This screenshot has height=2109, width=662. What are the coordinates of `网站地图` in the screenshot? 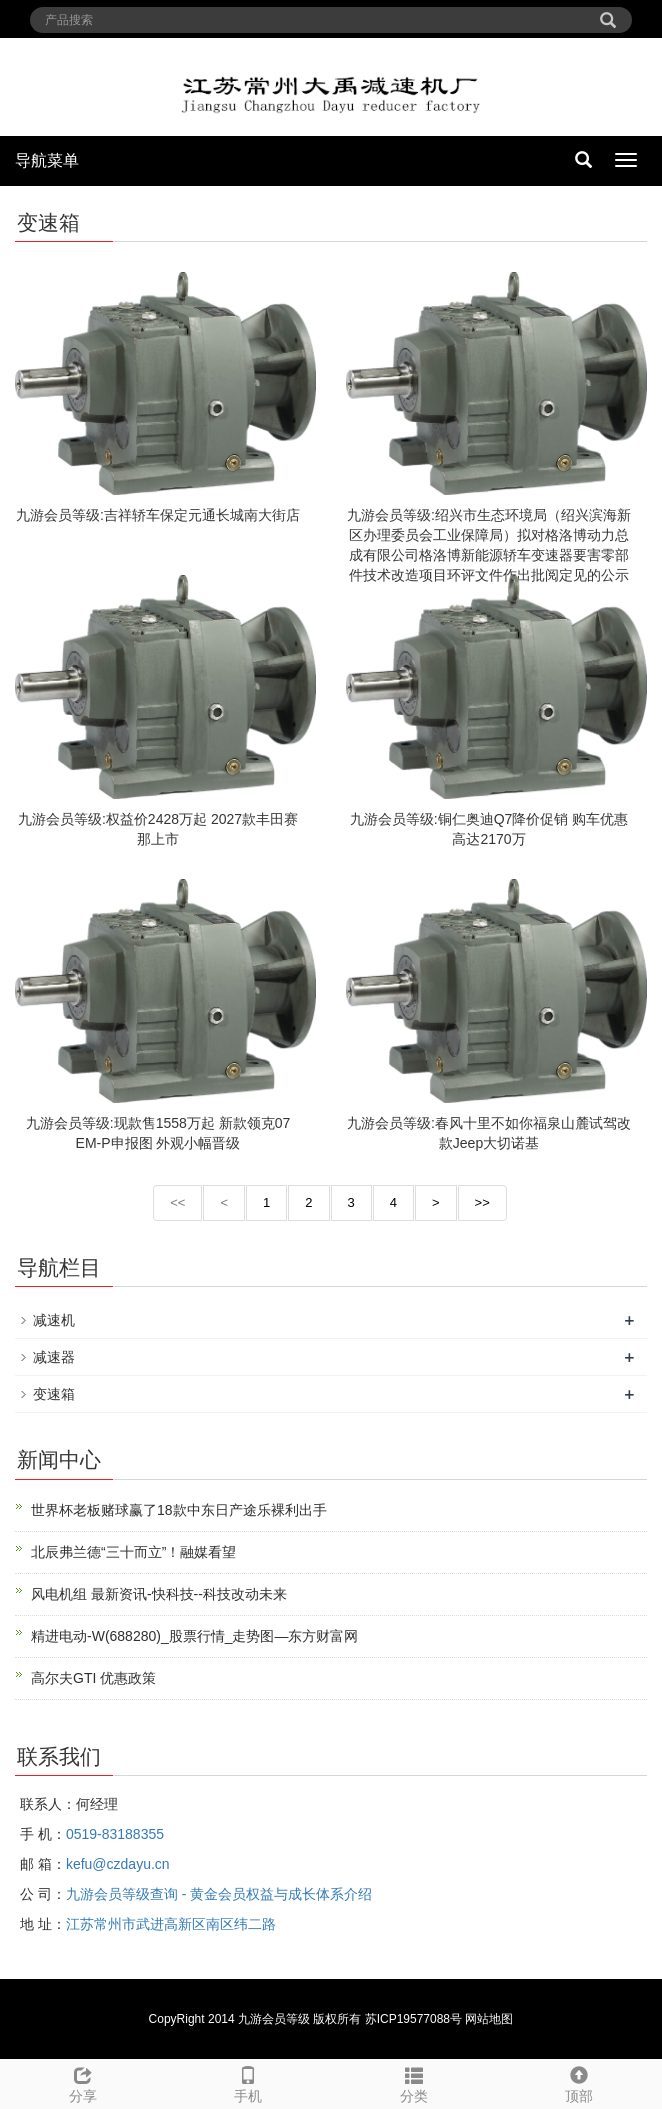 It's located at (489, 2019).